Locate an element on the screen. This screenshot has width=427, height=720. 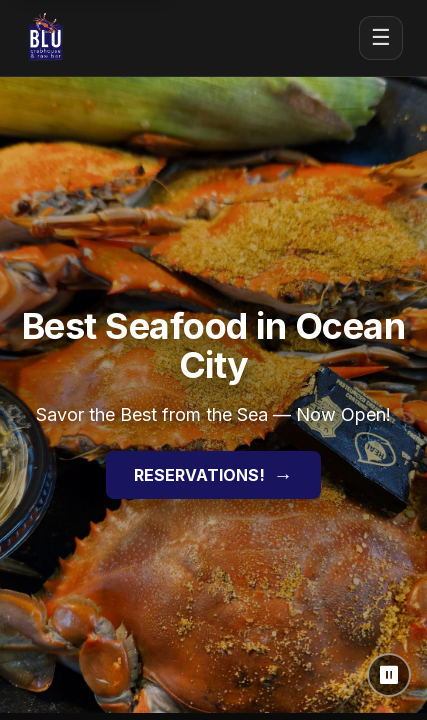
[Blu Crabhouse & Raw Bar home] is located at coordinates (46, 38).